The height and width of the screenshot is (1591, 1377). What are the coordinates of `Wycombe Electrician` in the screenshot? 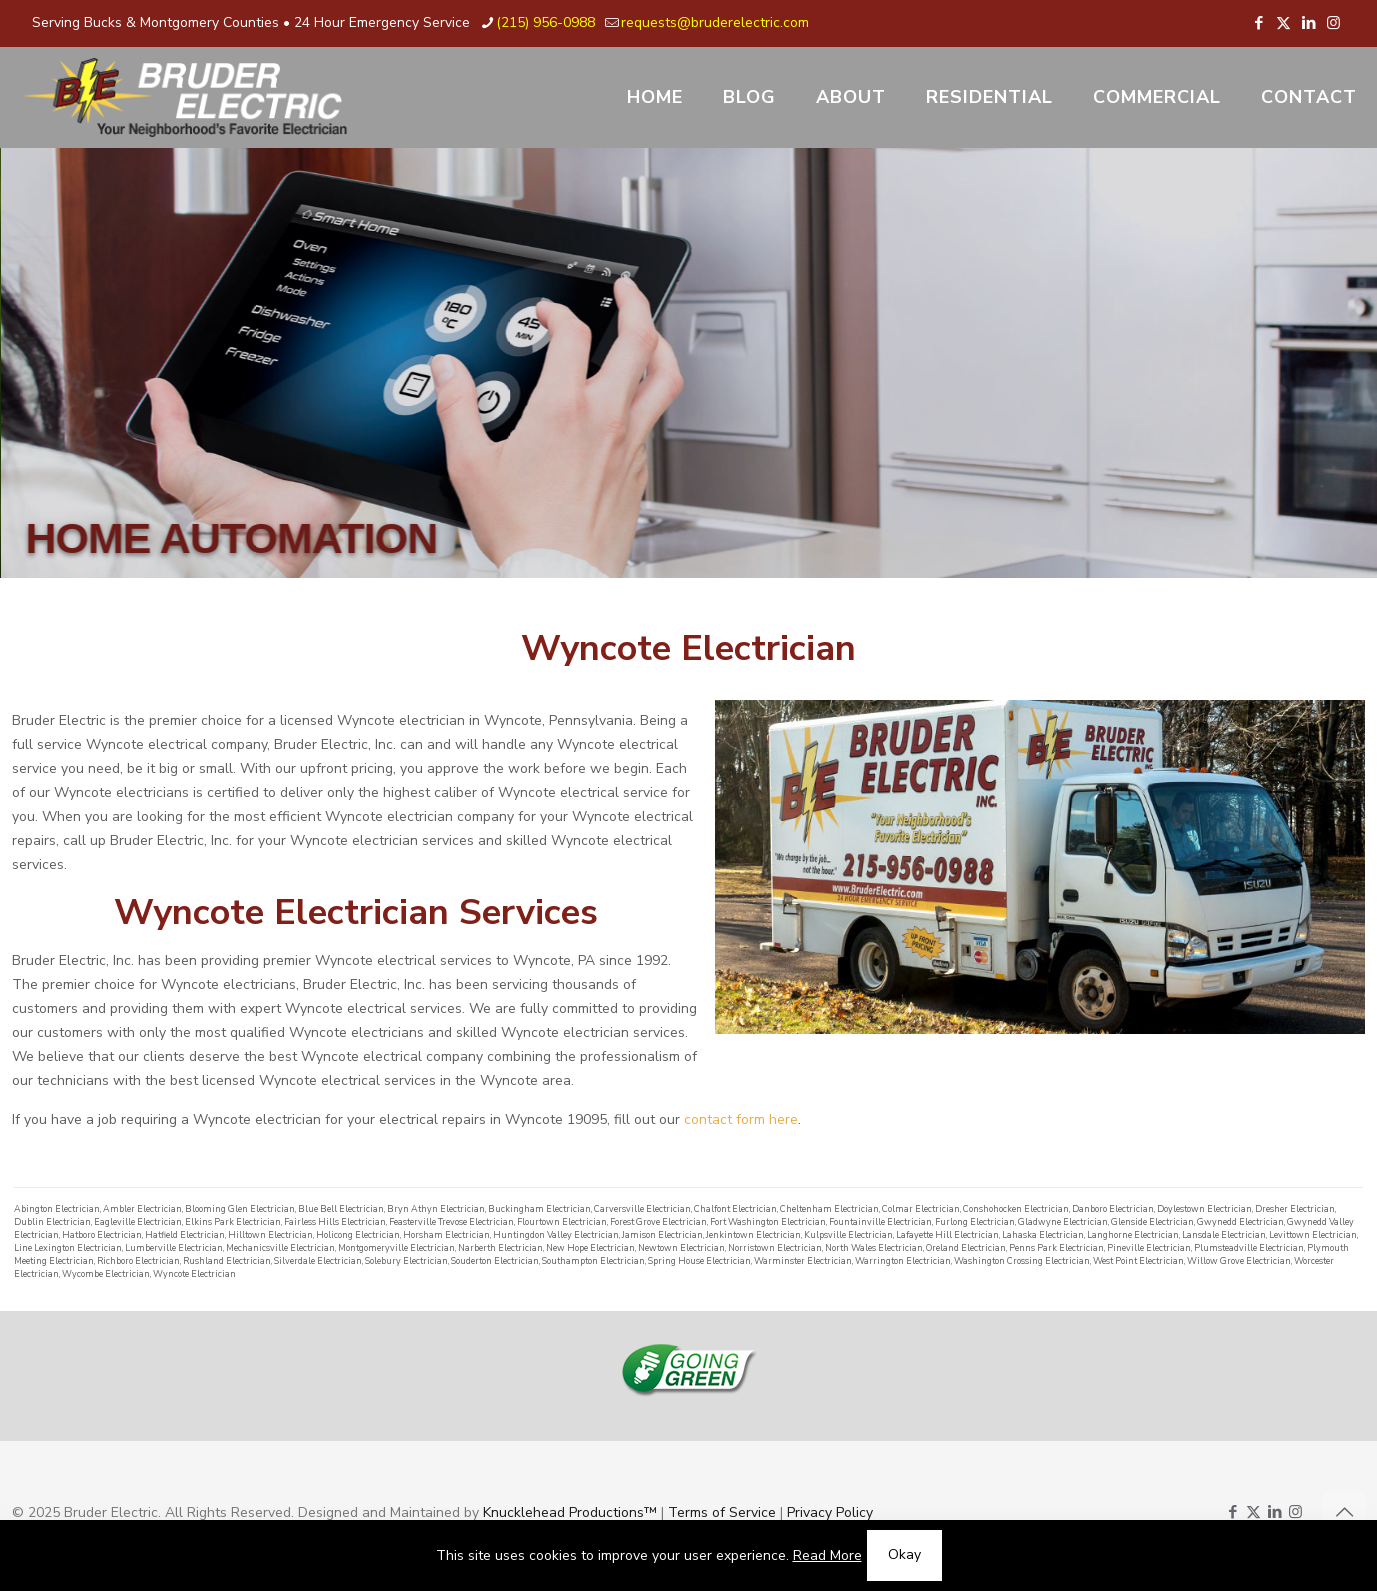 It's located at (106, 1274).